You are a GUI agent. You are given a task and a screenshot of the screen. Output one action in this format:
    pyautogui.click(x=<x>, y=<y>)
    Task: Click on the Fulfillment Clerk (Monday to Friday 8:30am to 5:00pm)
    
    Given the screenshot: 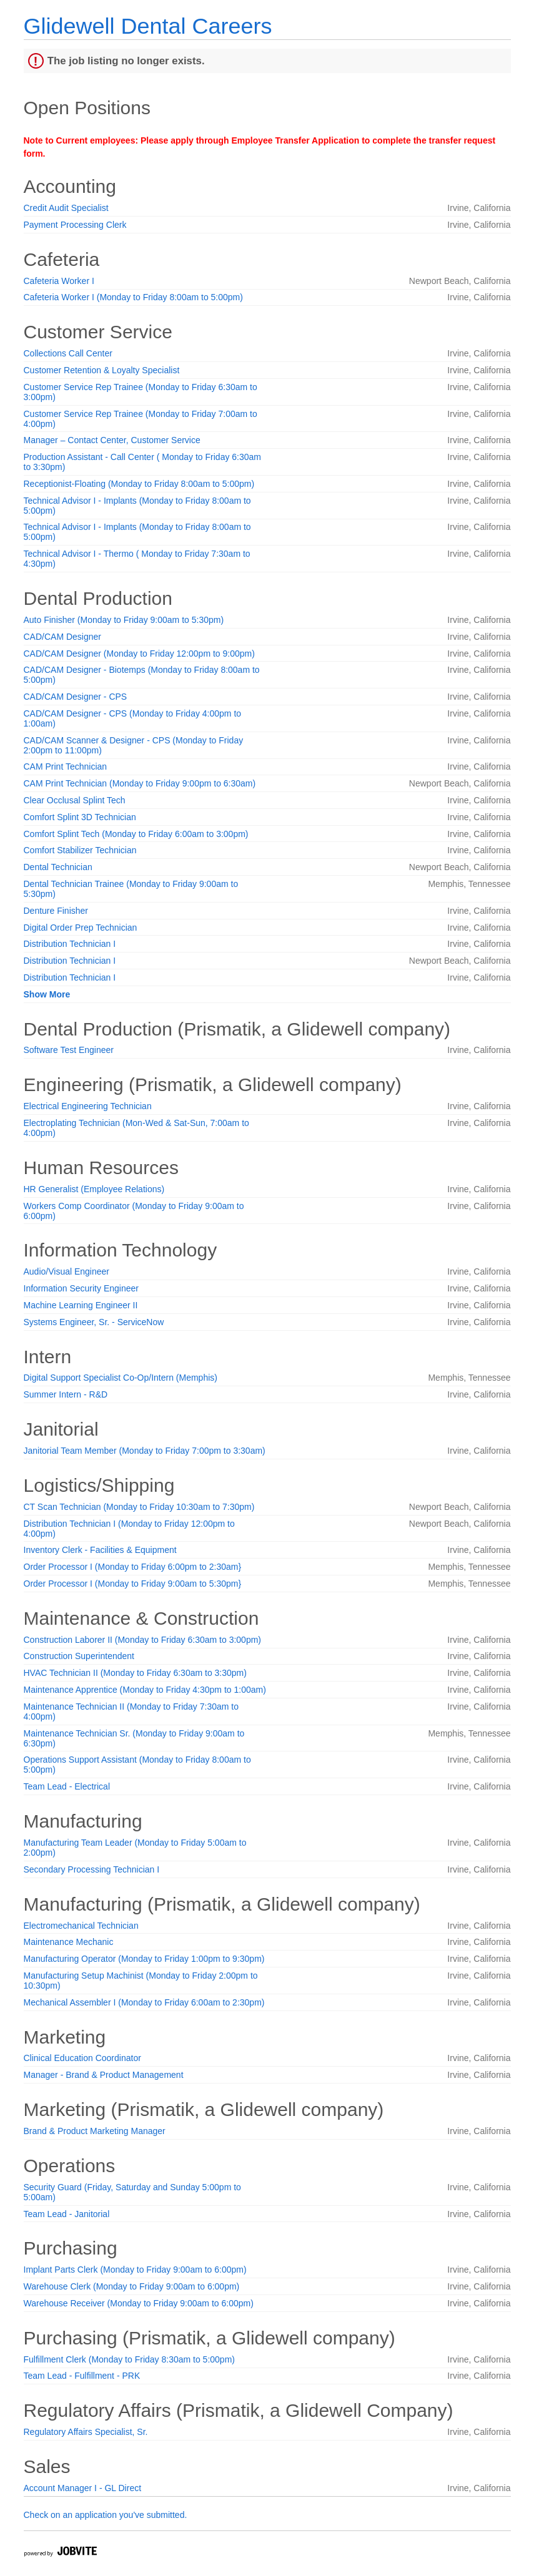 What is the action you would take?
    pyautogui.click(x=129, y=2359)
    